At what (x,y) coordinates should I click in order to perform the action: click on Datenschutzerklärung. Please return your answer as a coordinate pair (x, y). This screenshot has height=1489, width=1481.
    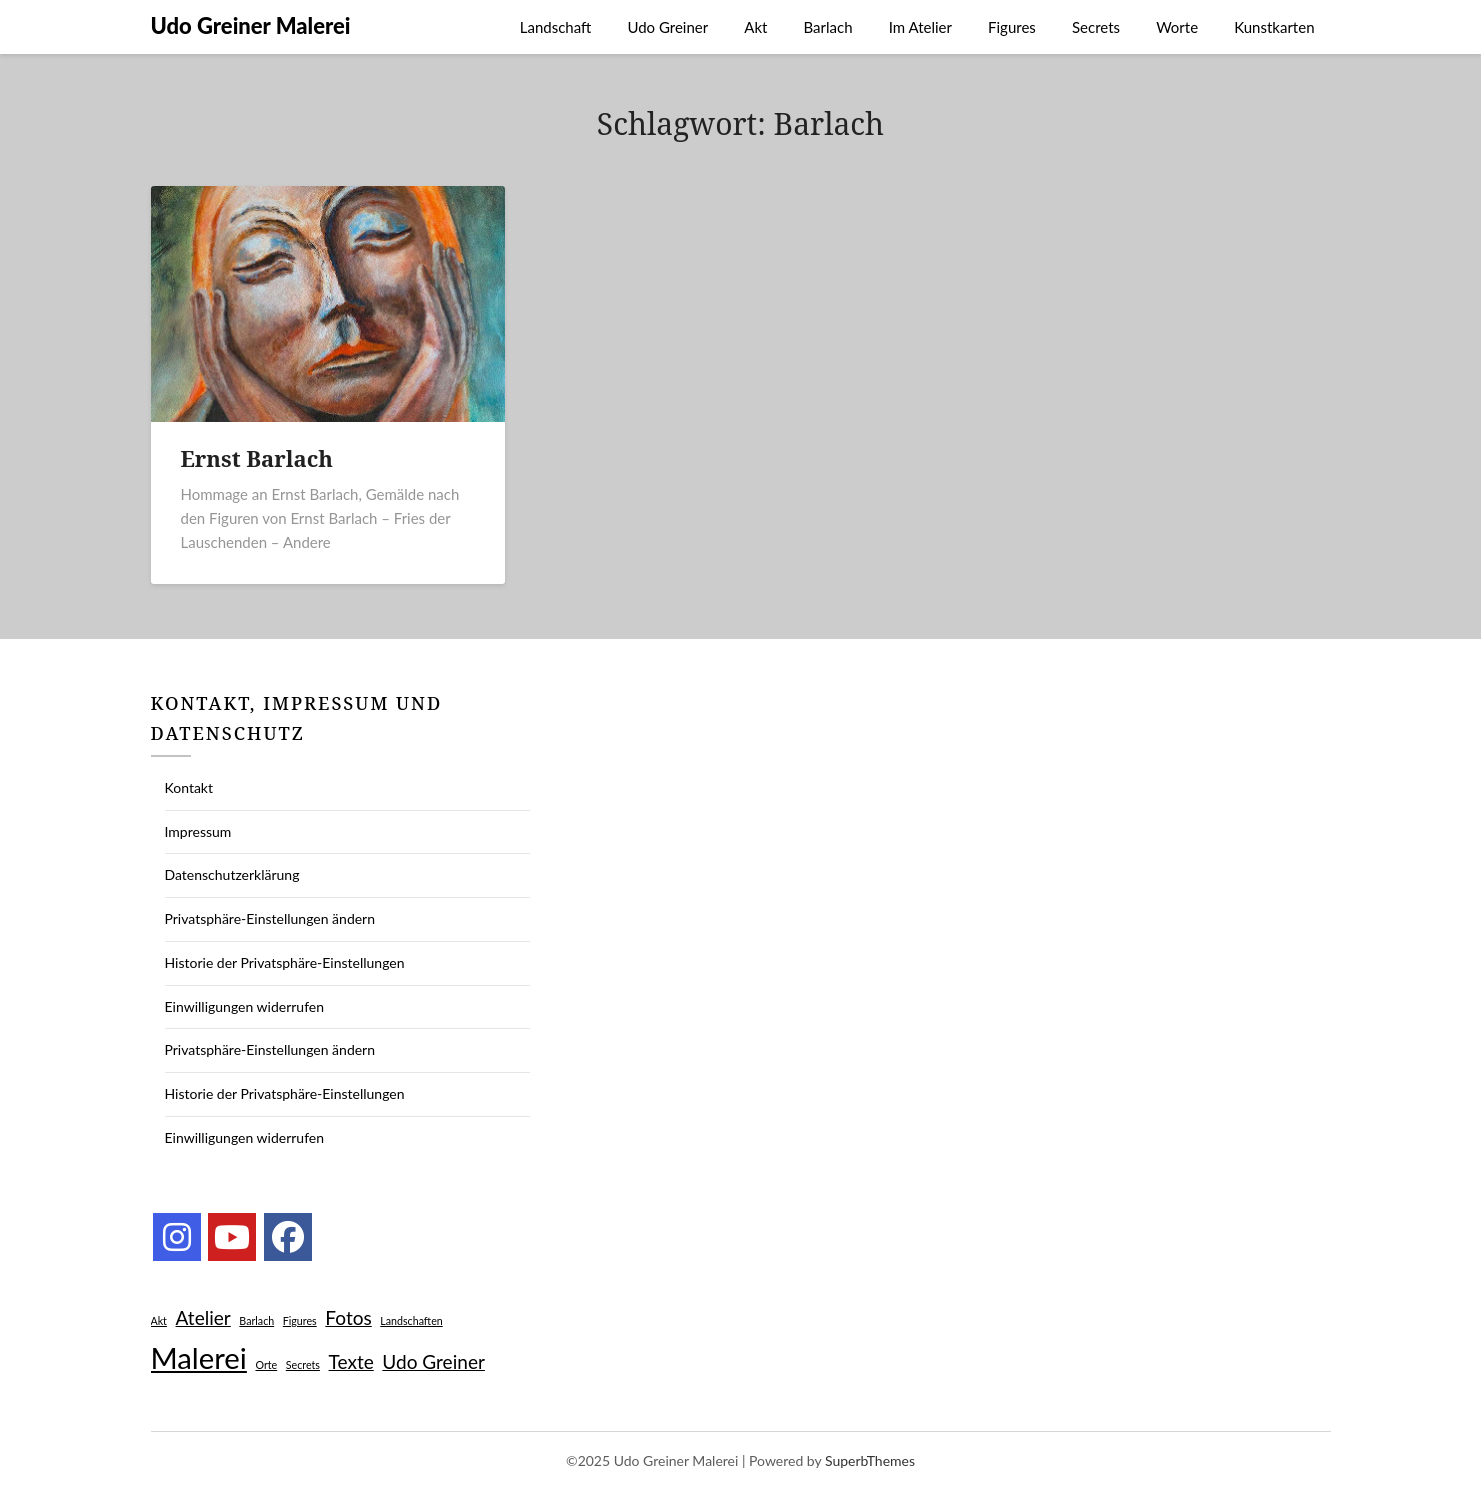
    Looking at the image, I should click on (232, 874).